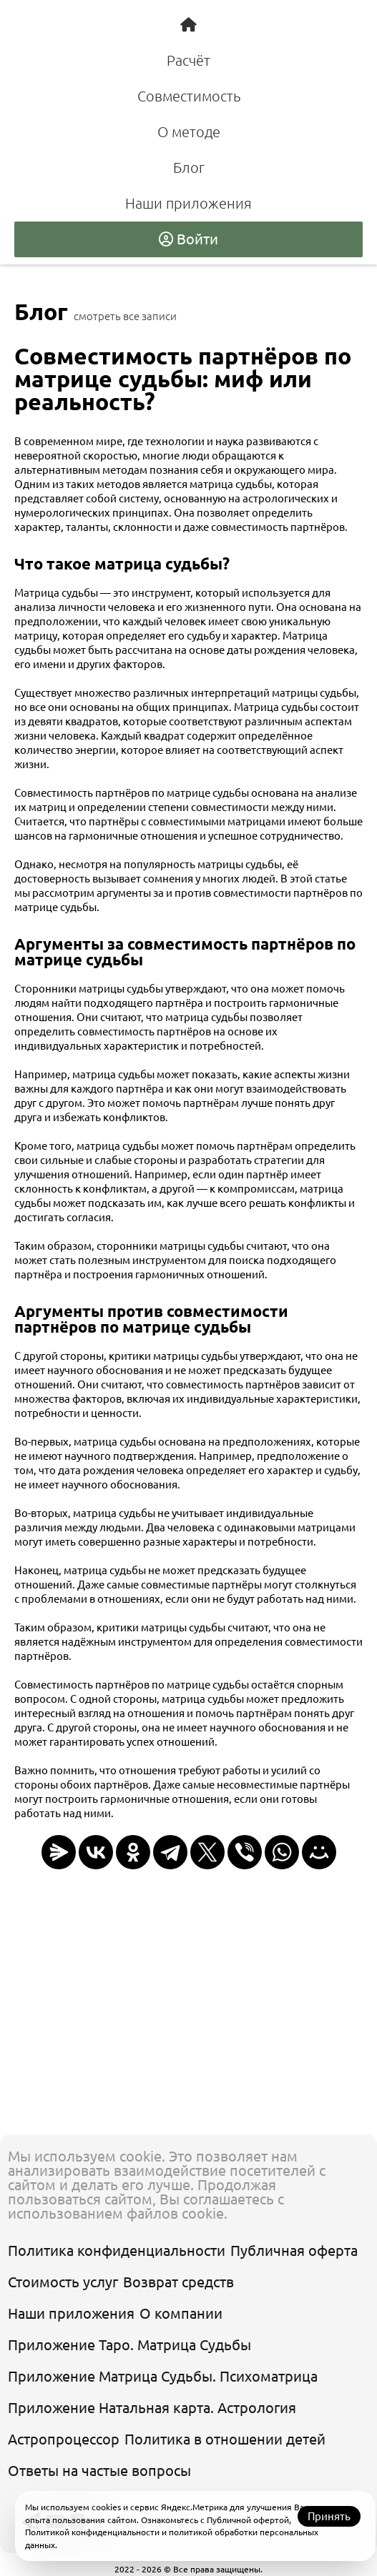 The width and height of the screenshot is (377, 2576). What do you see at coordinates (125, 316) in the screenshot?
I see `смотреть все записи` at bounding box center [125, 316].